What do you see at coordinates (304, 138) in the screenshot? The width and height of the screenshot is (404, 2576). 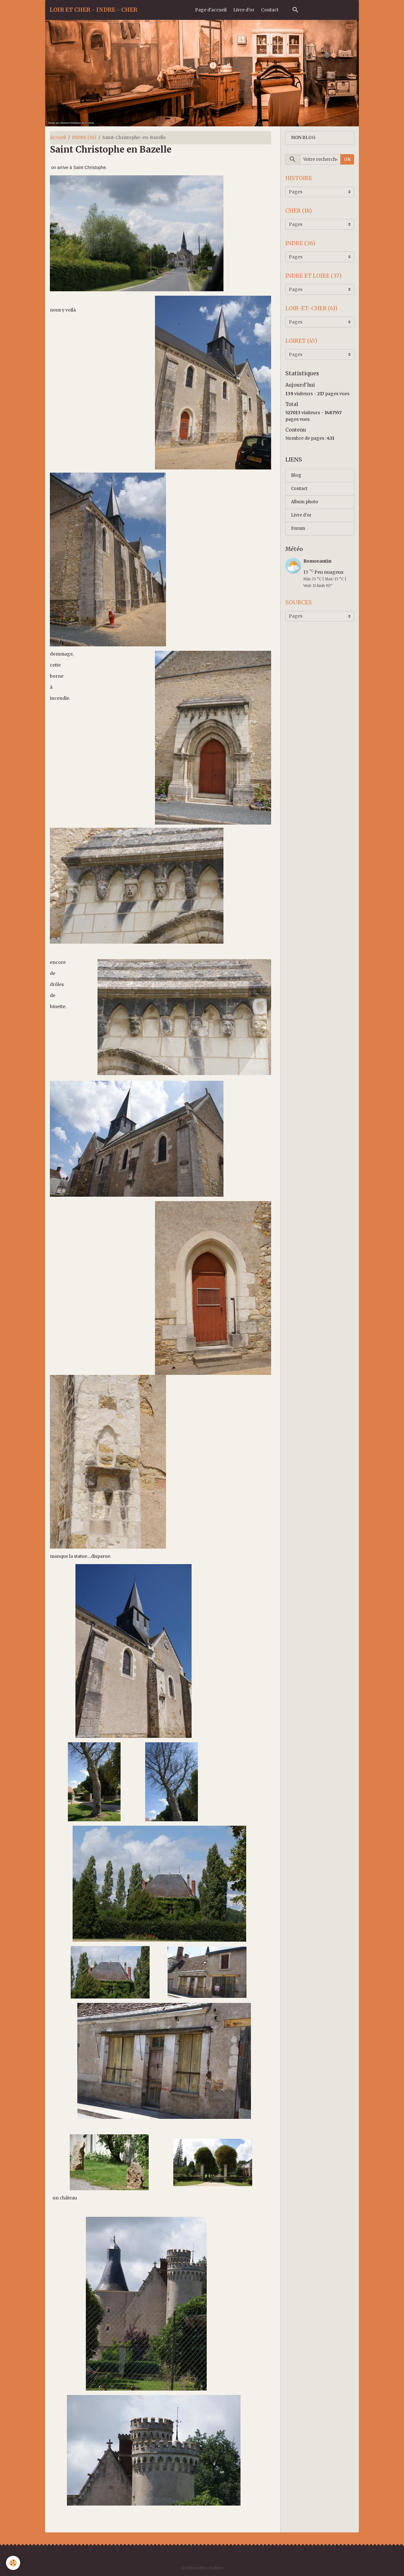 I see `MON BLOG` at bounding box center [304, 138].